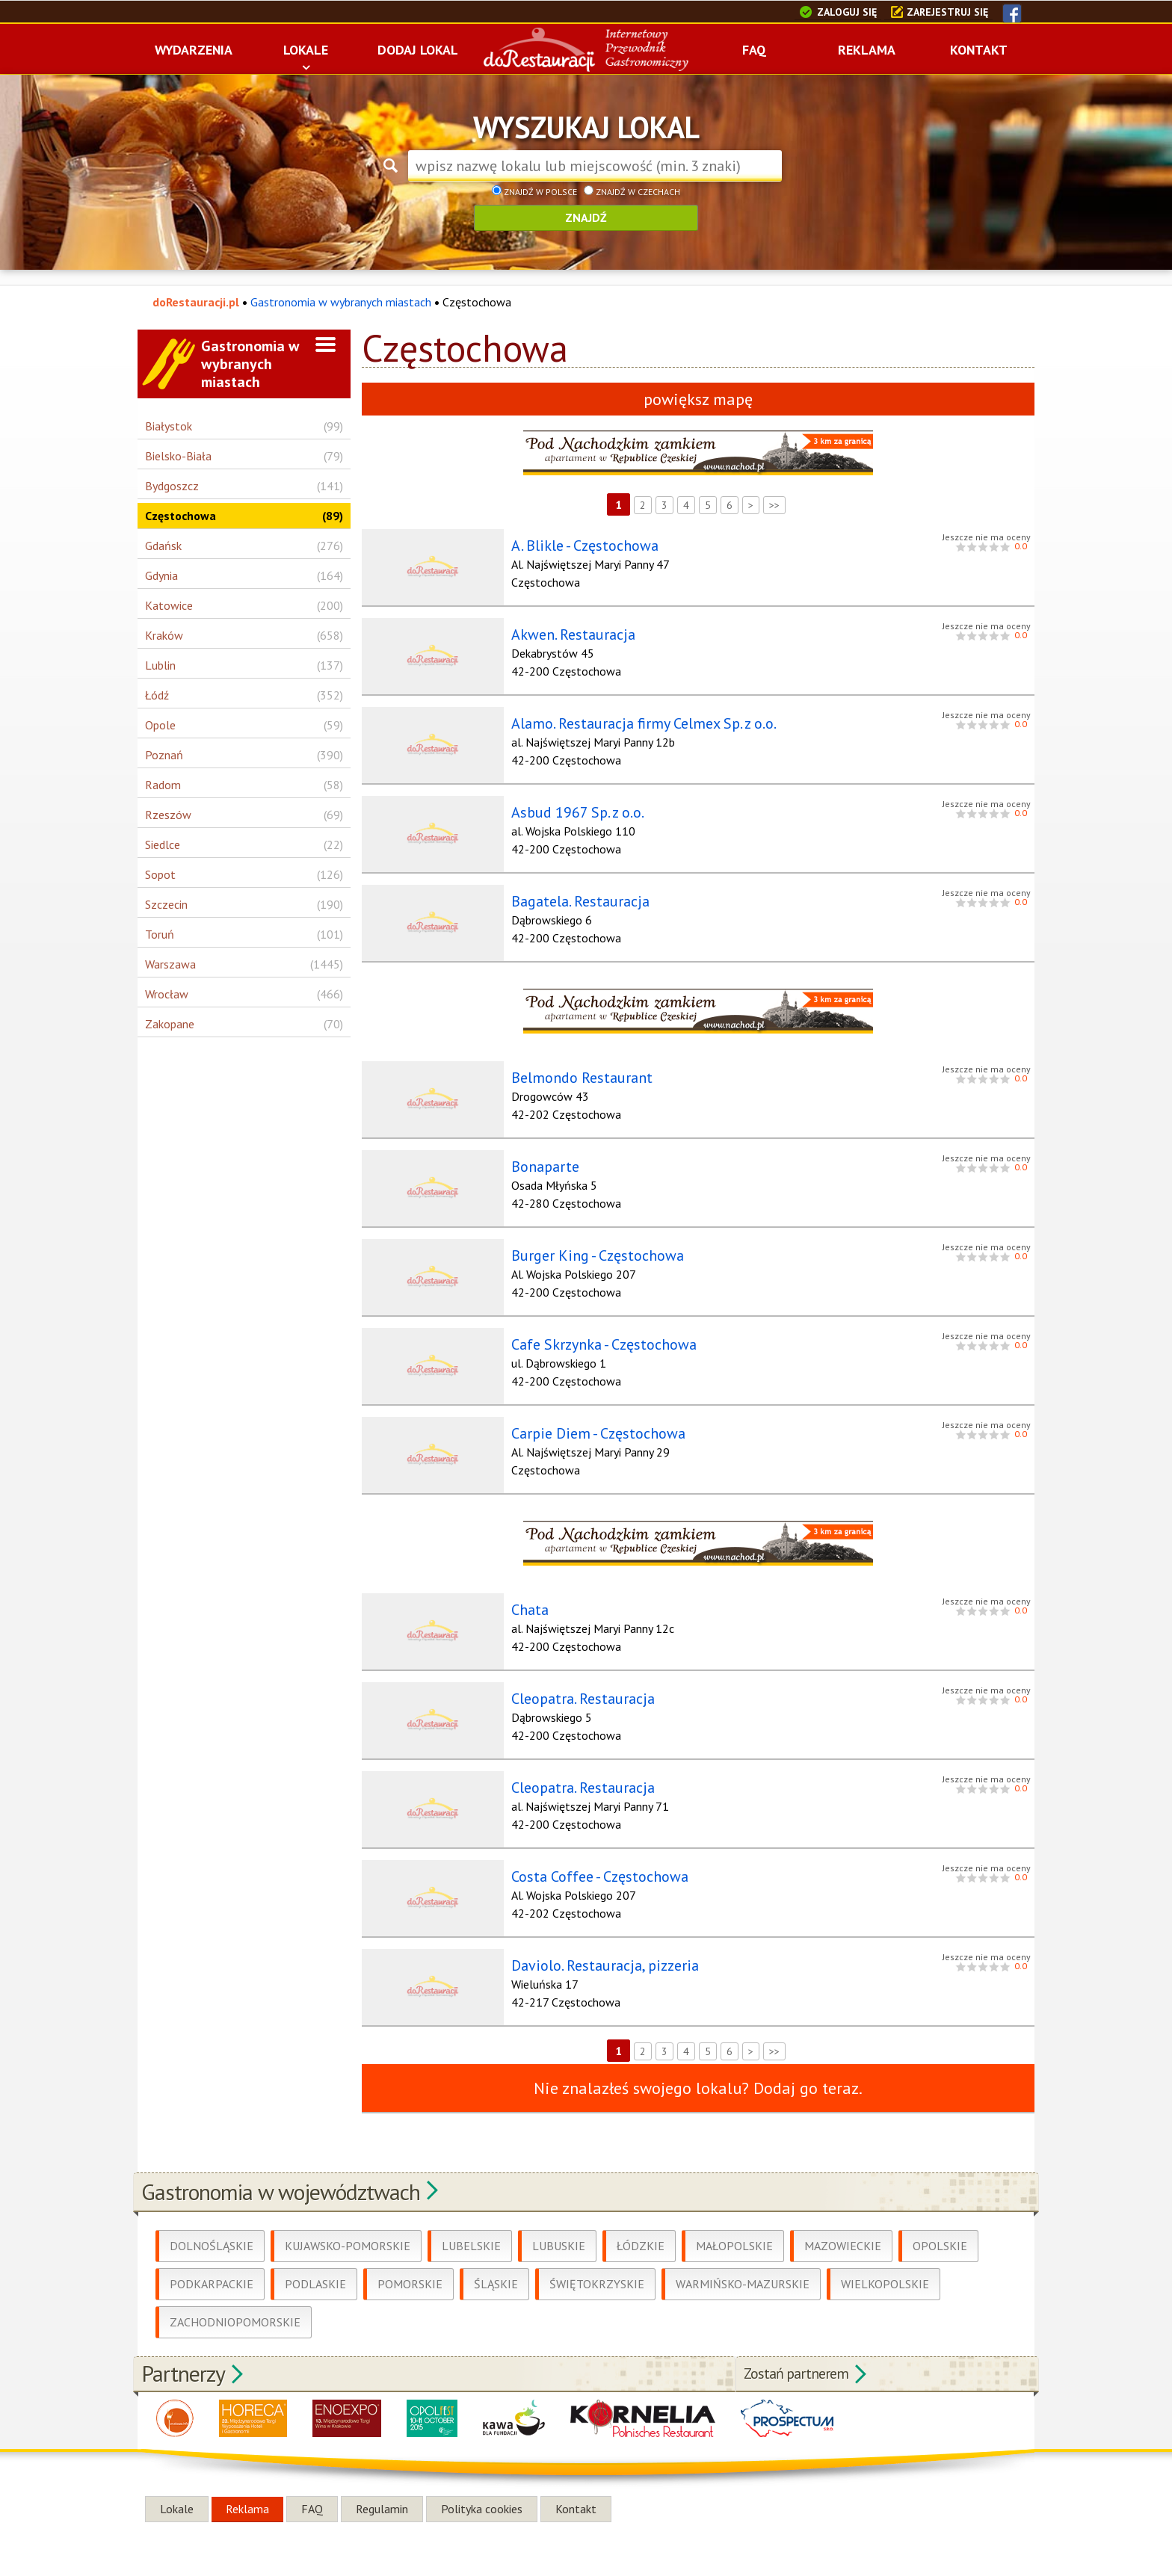  I want to click on Cafe Skrzynka - Częstochowa, so click(596, 1332).